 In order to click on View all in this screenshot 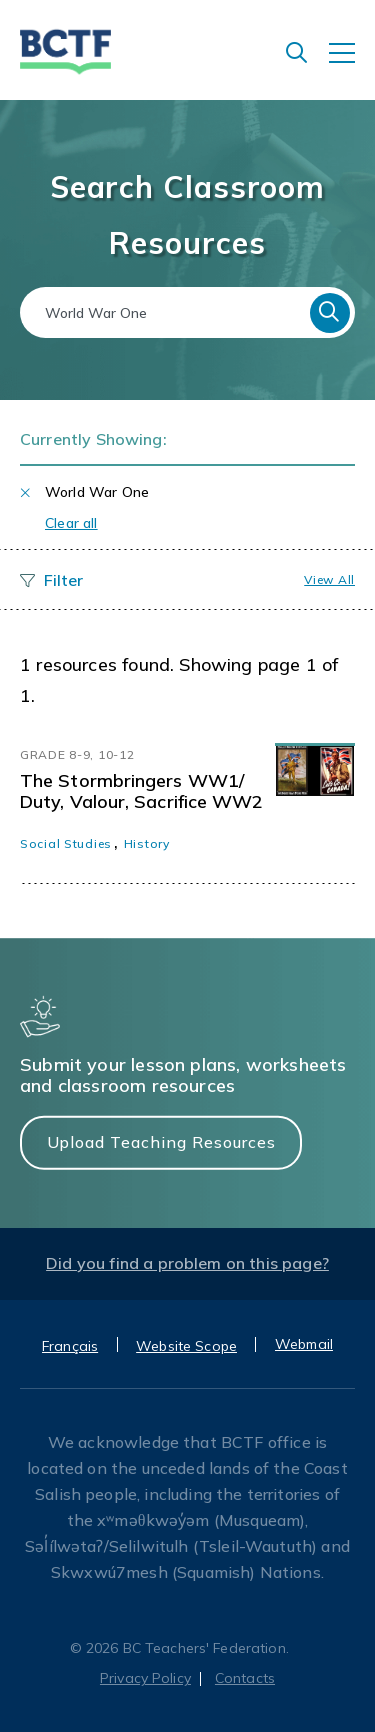, I will do `click(329, 579)`.